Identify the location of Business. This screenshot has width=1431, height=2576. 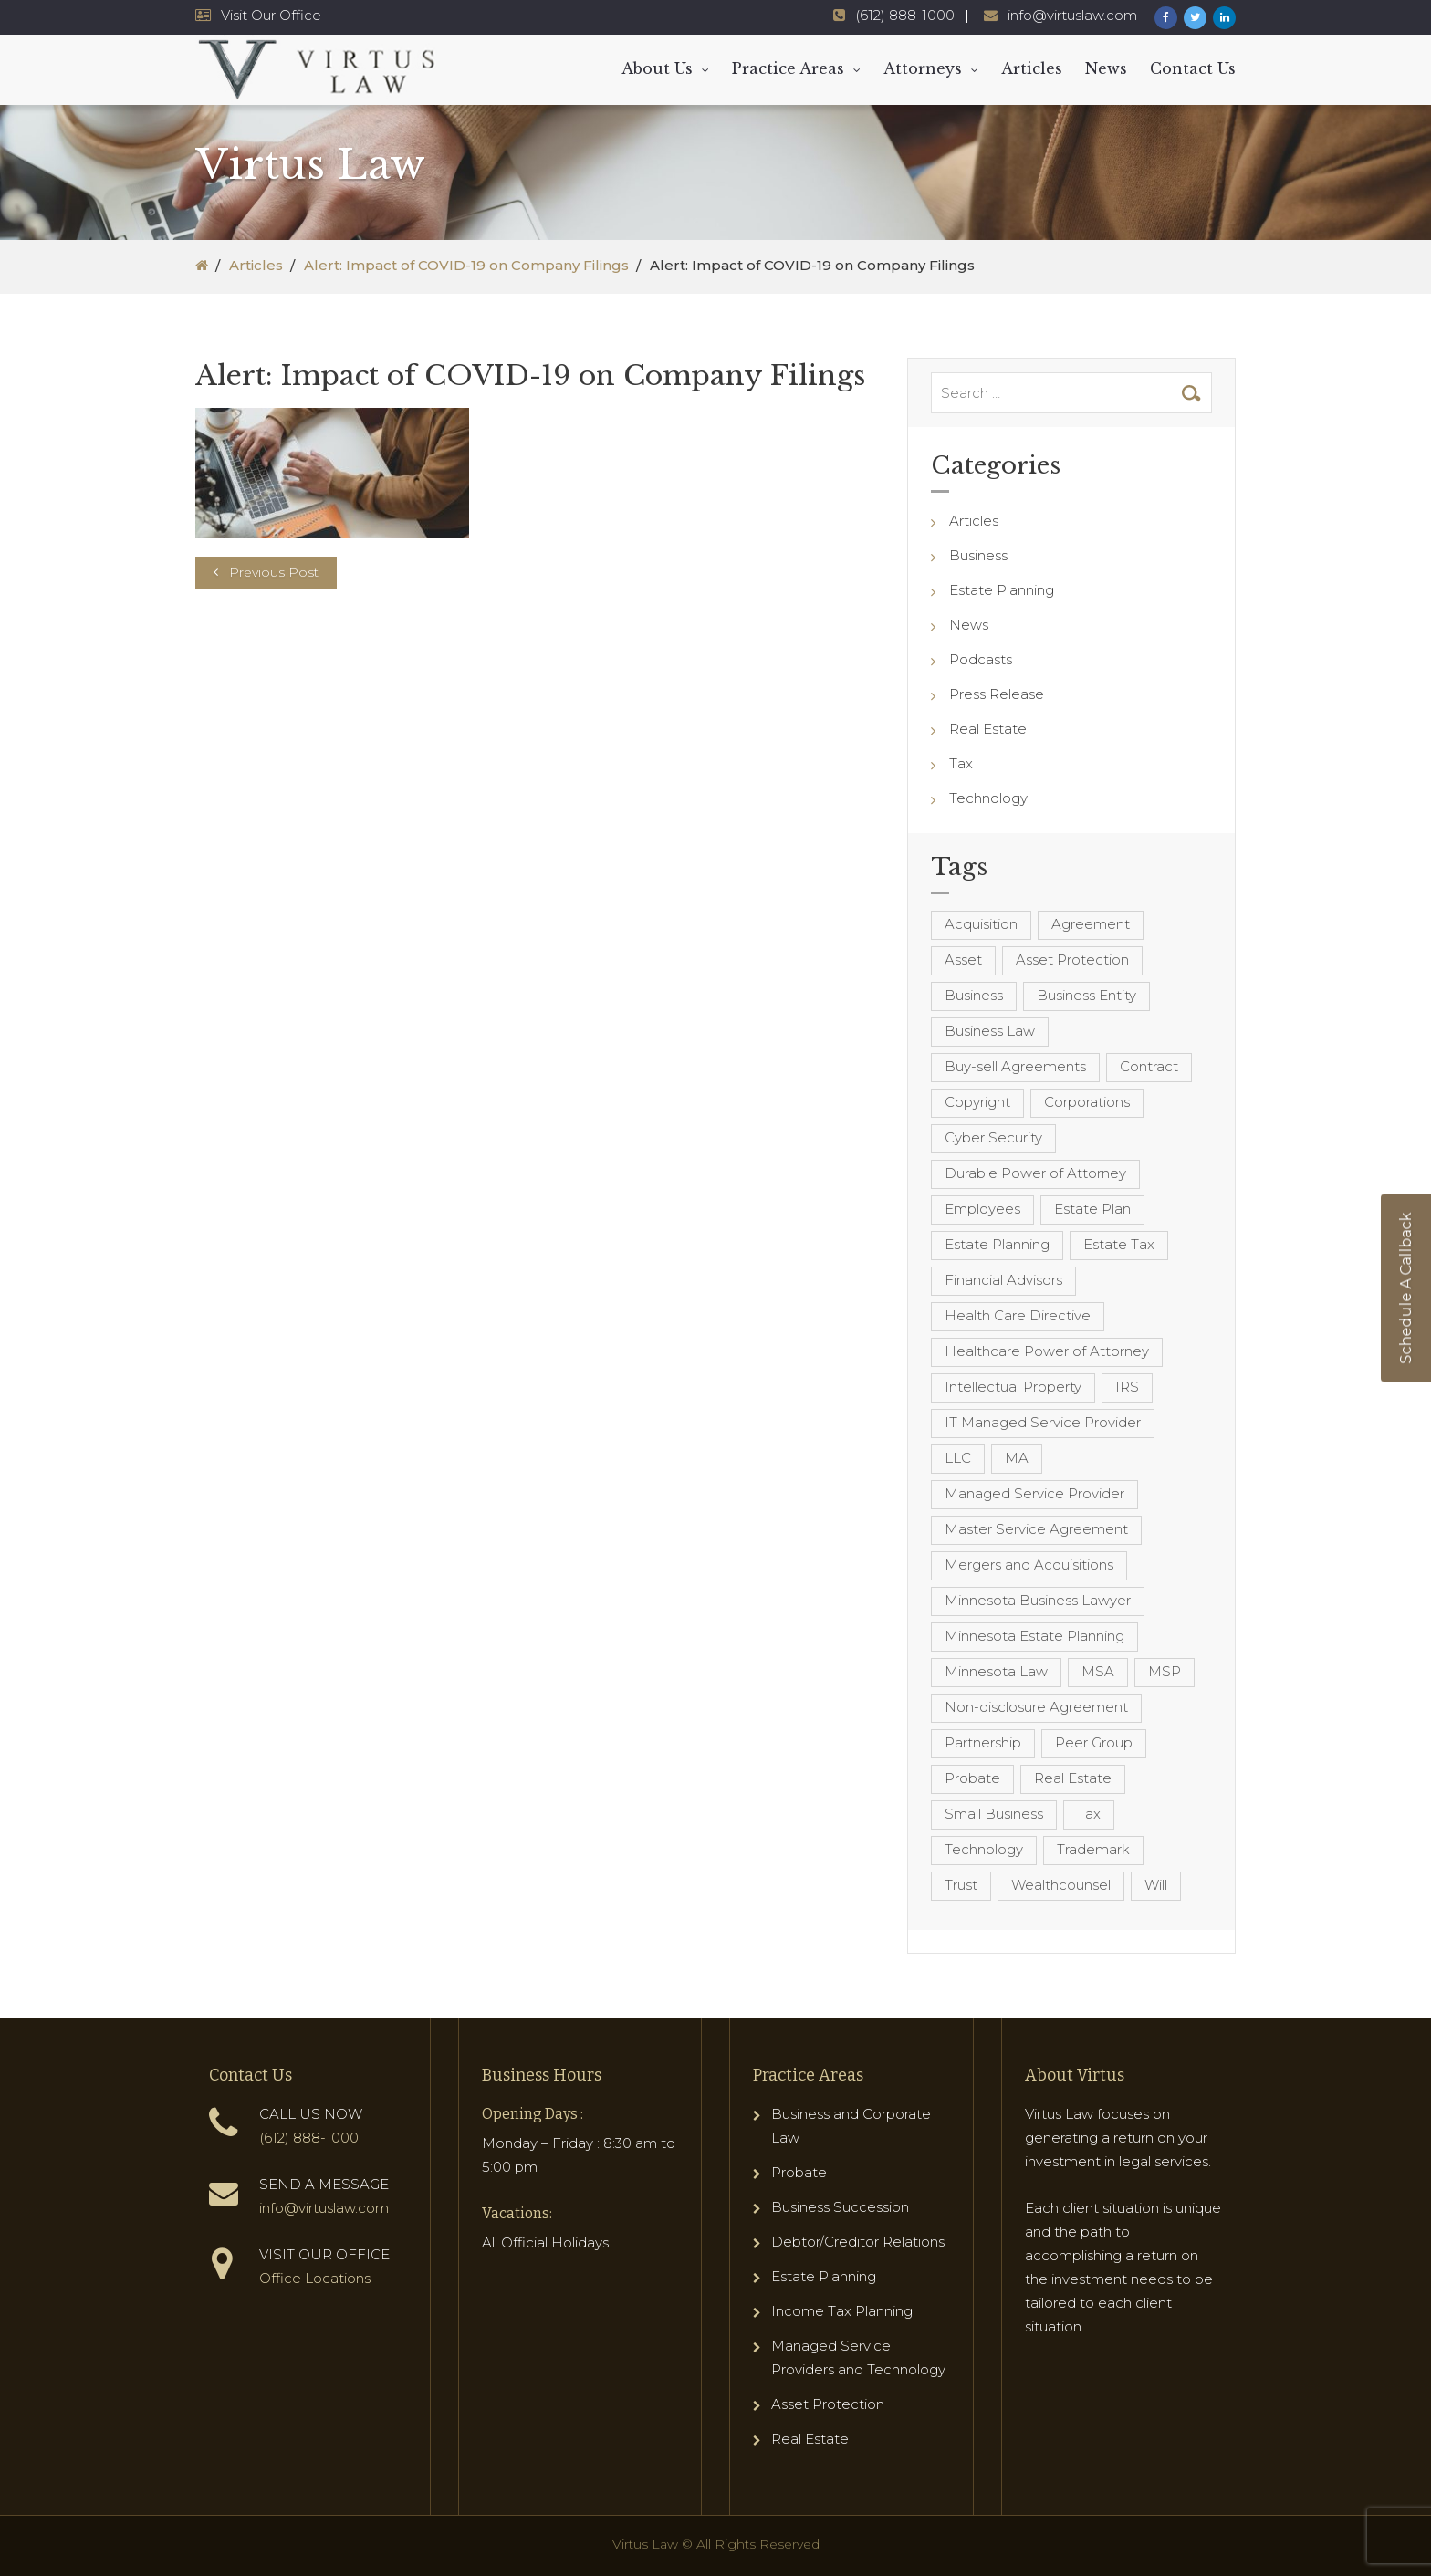
(978, 555).